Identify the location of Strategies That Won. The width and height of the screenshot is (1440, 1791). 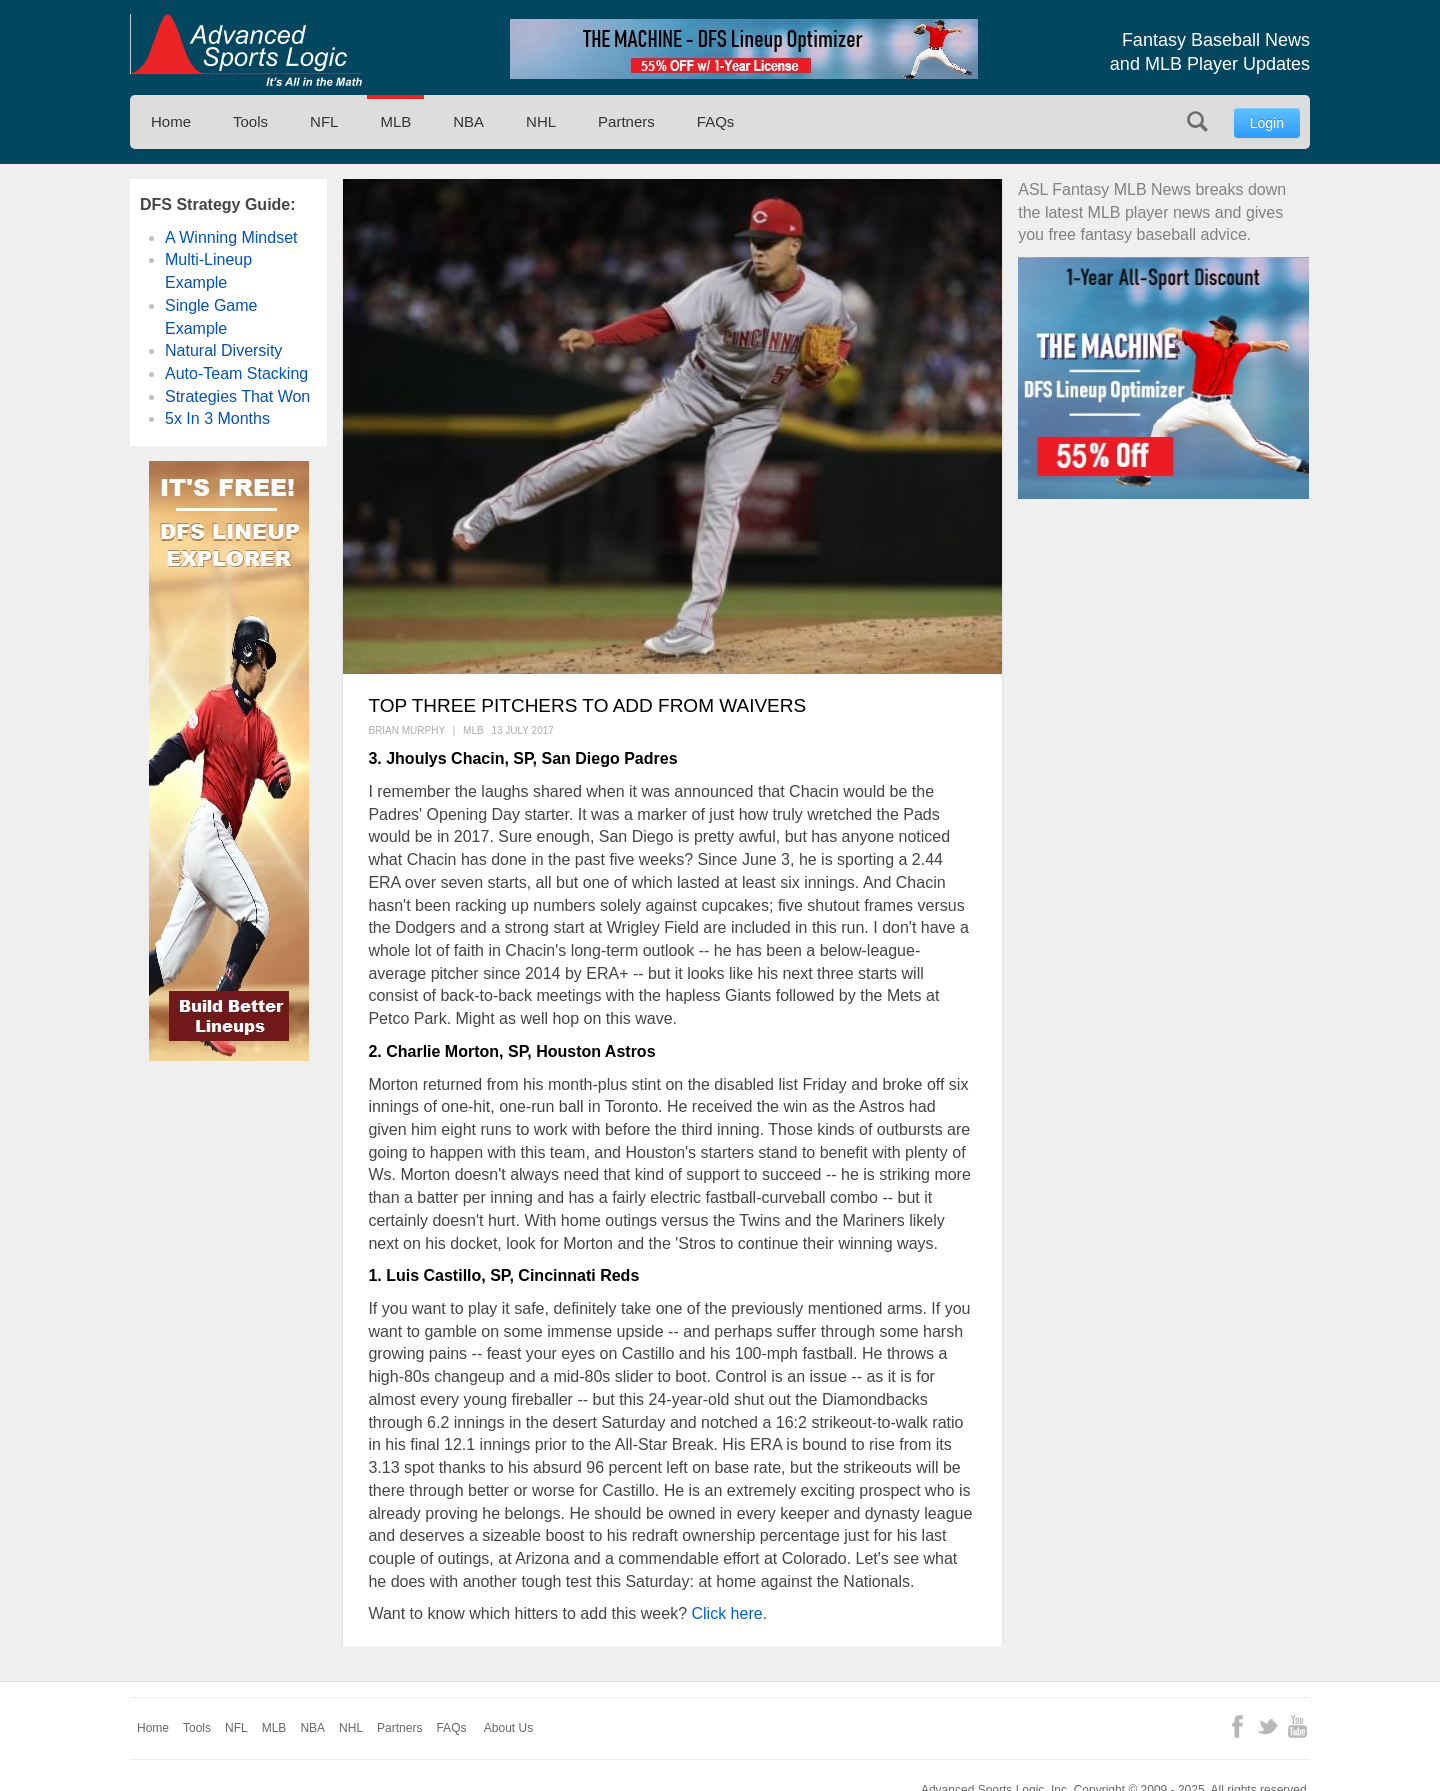
(237, 396).